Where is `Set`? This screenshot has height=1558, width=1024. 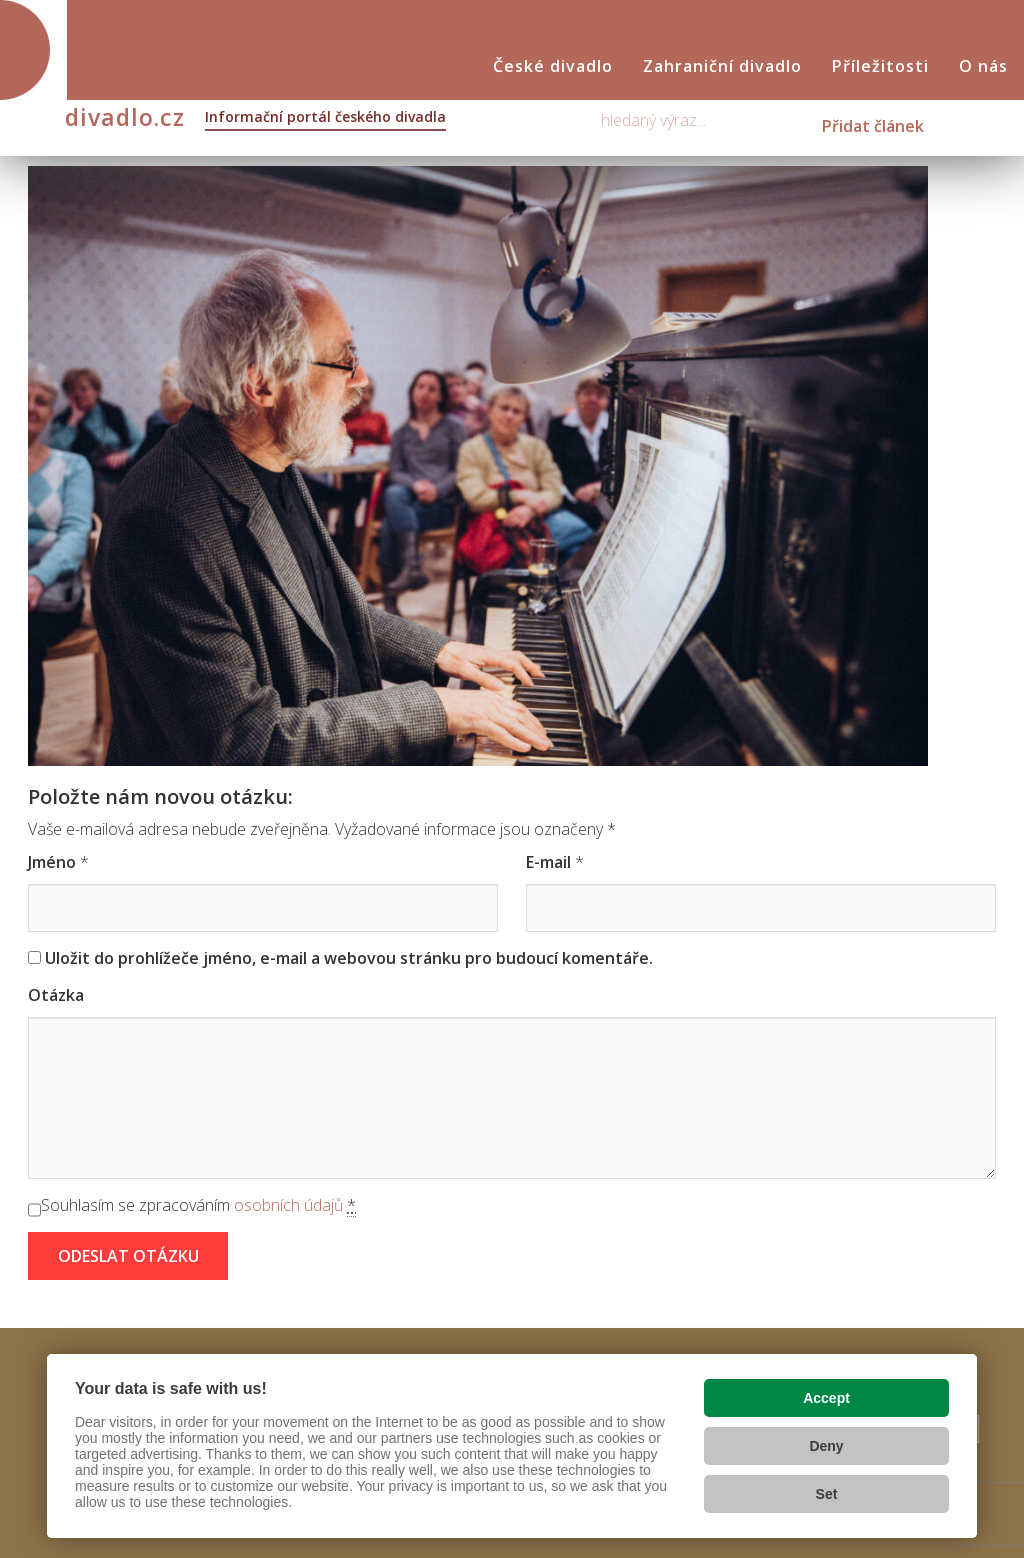 Set is located at coordinates (827, 1494).